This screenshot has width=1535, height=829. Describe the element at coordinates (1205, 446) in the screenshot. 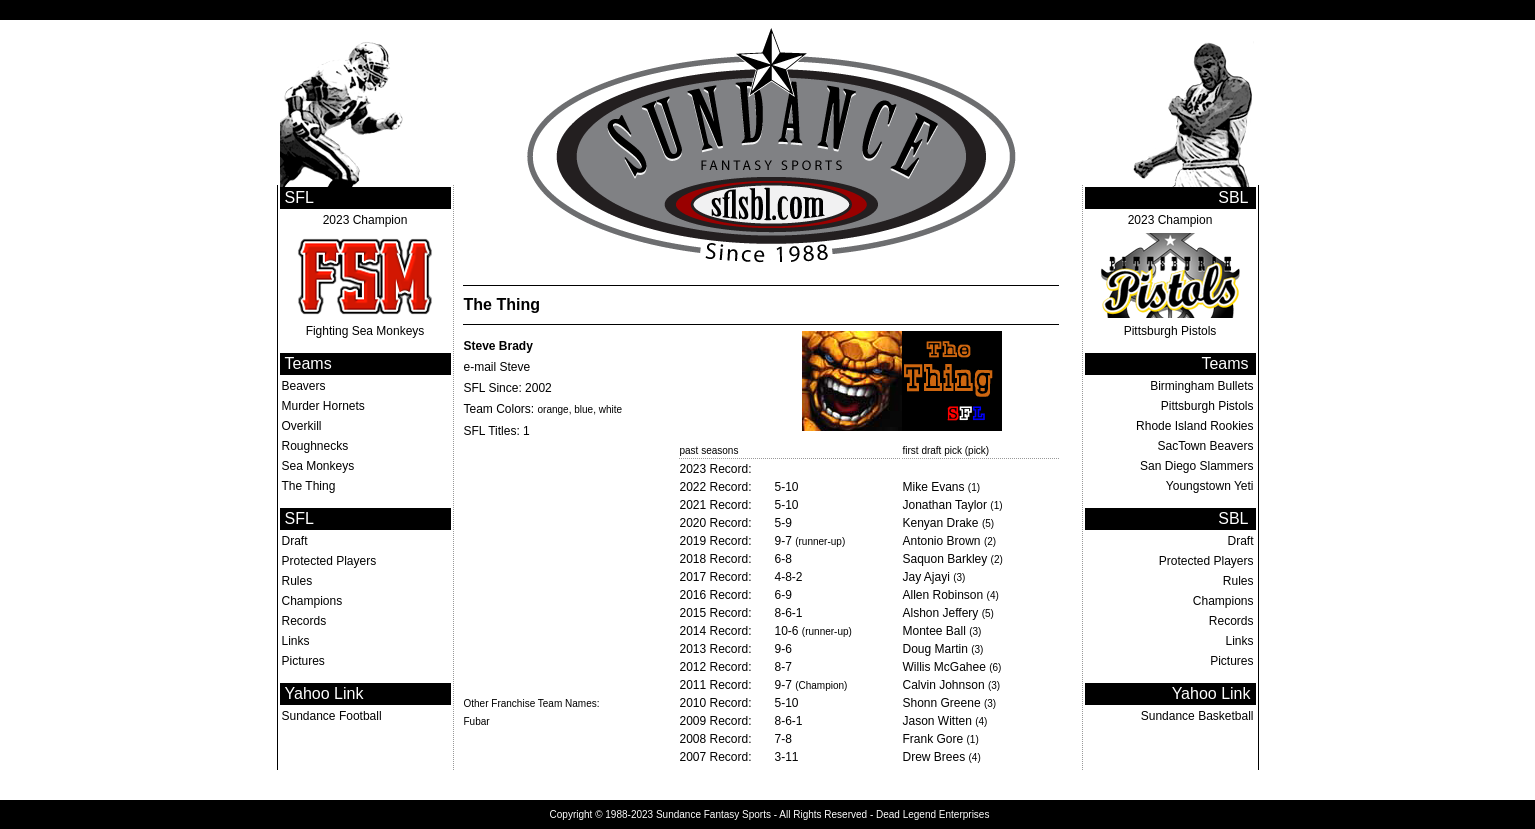

I see `SacTown Beavers` at that location.